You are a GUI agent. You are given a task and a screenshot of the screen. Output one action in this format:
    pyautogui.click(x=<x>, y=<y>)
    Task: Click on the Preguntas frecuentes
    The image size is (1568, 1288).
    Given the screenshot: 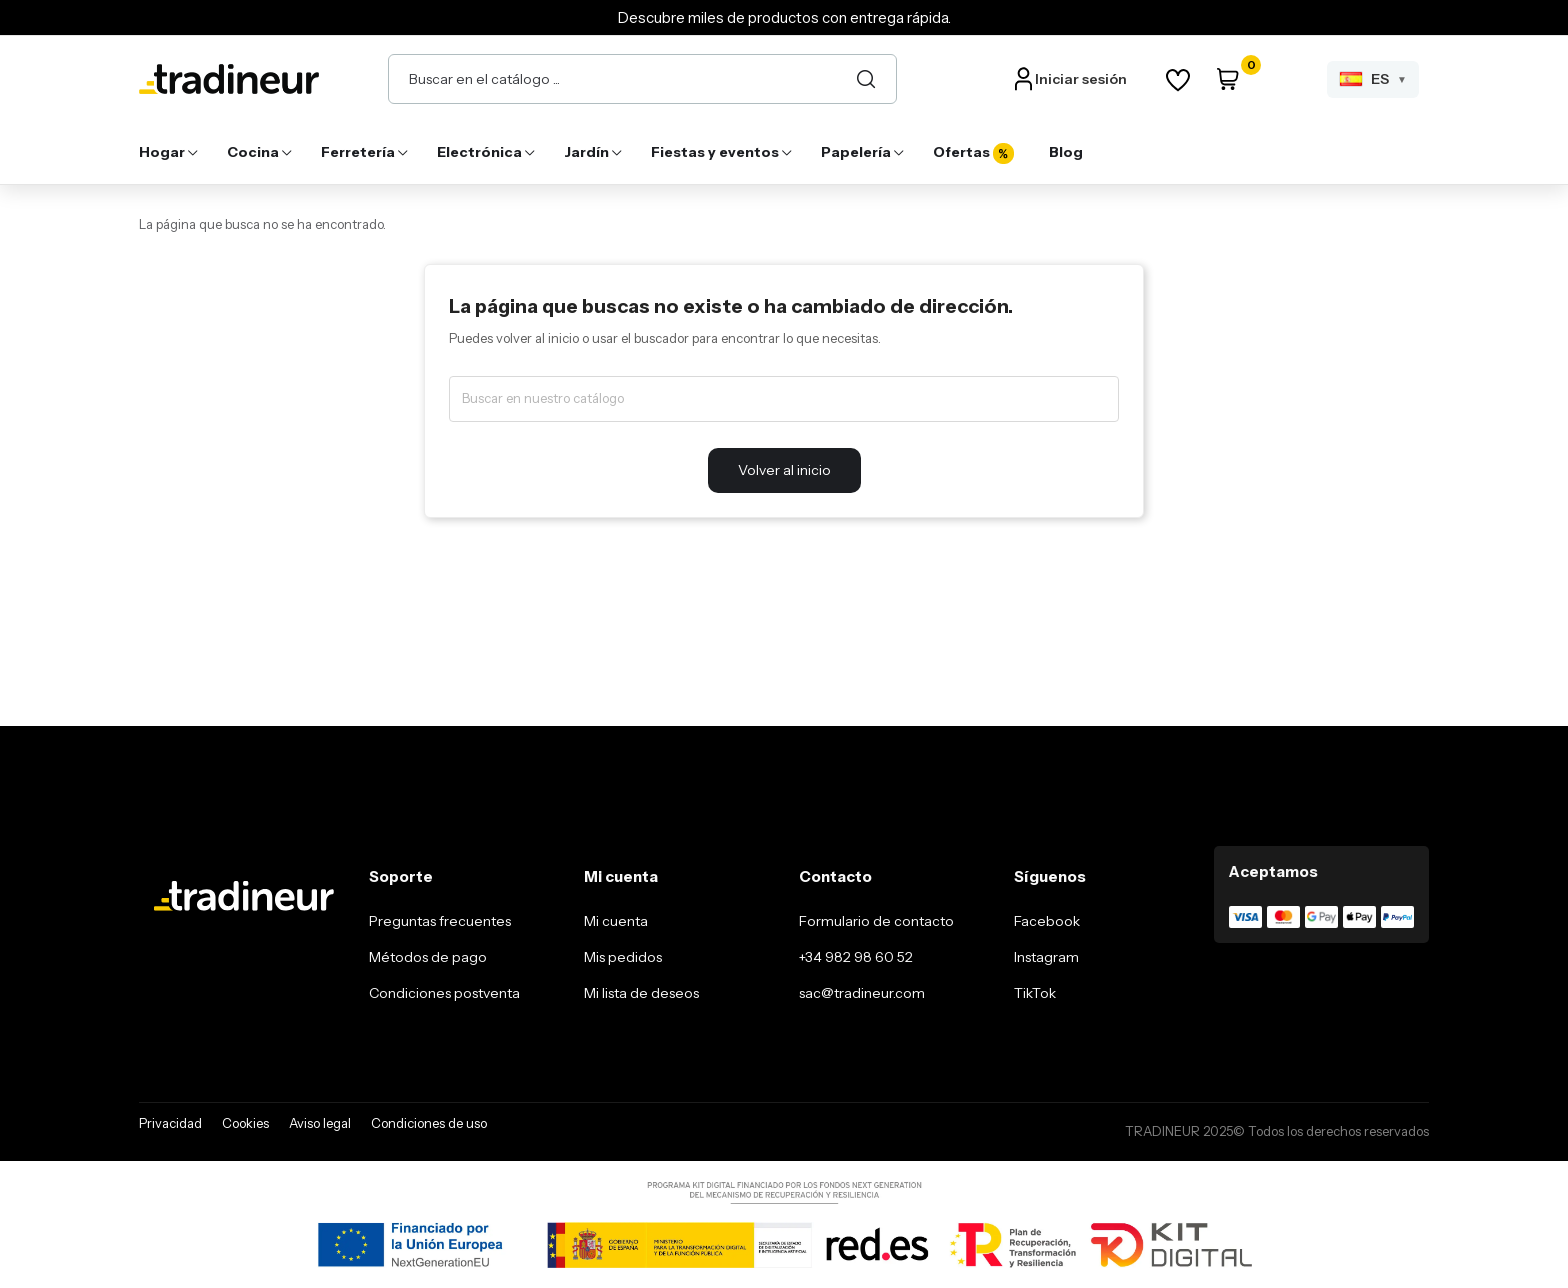 What is the action you would take?
    pyautogui.click(x=440, y=921)
    